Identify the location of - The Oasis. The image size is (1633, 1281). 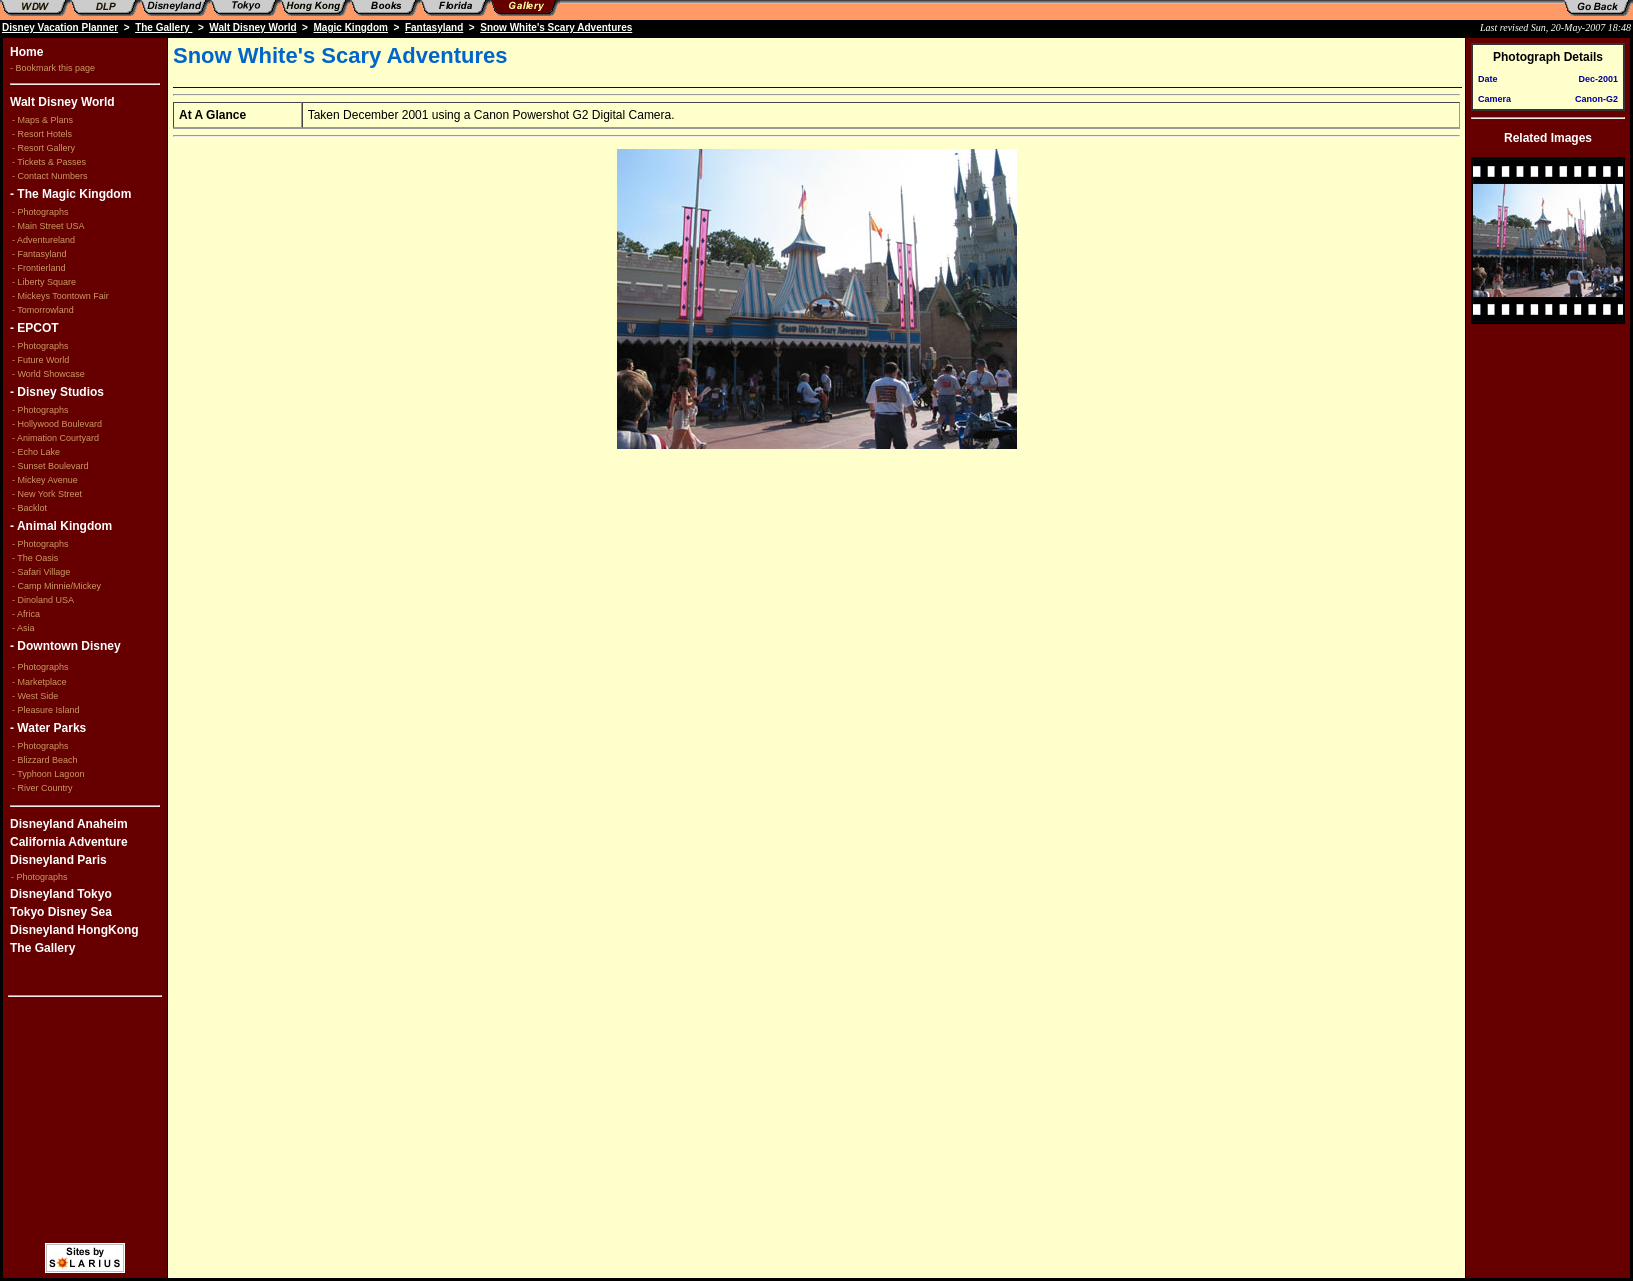
(35, 558).